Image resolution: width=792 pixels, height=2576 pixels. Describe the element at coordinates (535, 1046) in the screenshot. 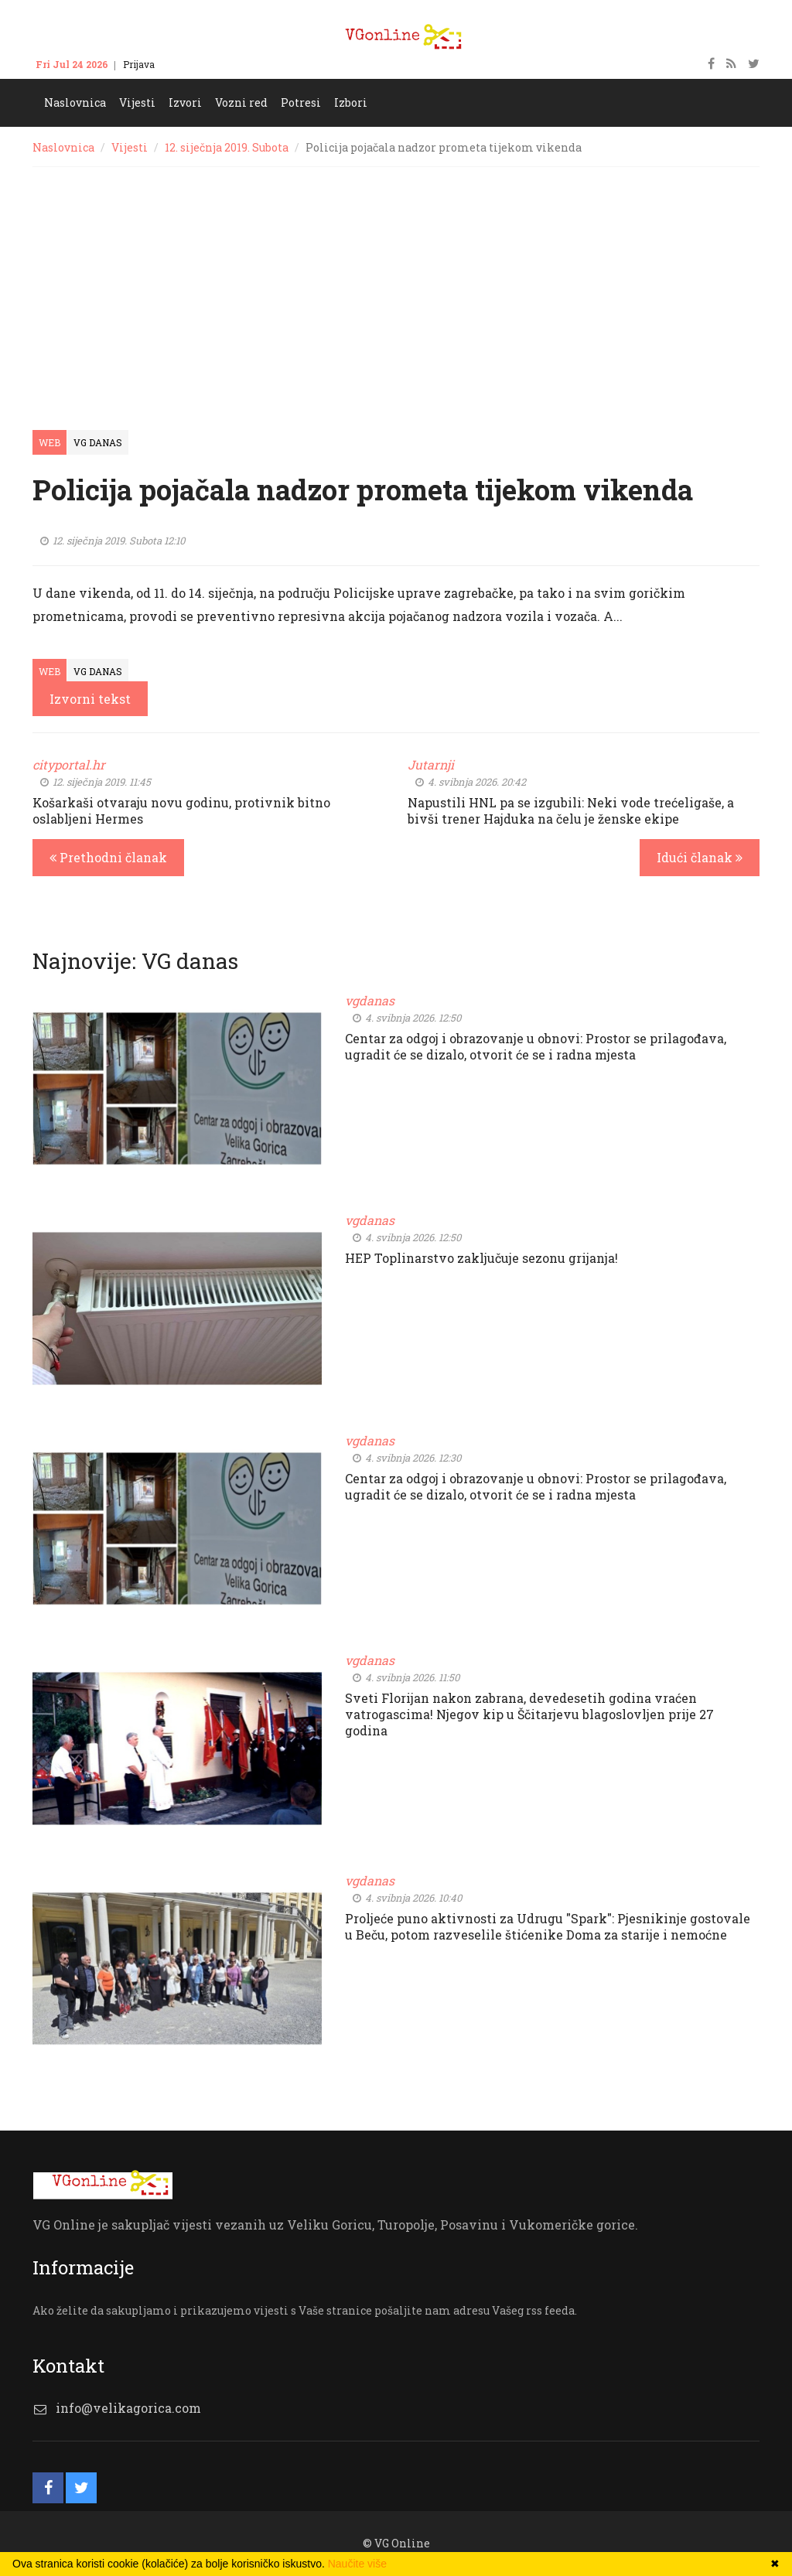

I see `Centar za odgoj i obrazovanje u obnovi: Prostor se prilagođava, ugradit će se dizalo, otvorit će se i radna mjesta` at that location.